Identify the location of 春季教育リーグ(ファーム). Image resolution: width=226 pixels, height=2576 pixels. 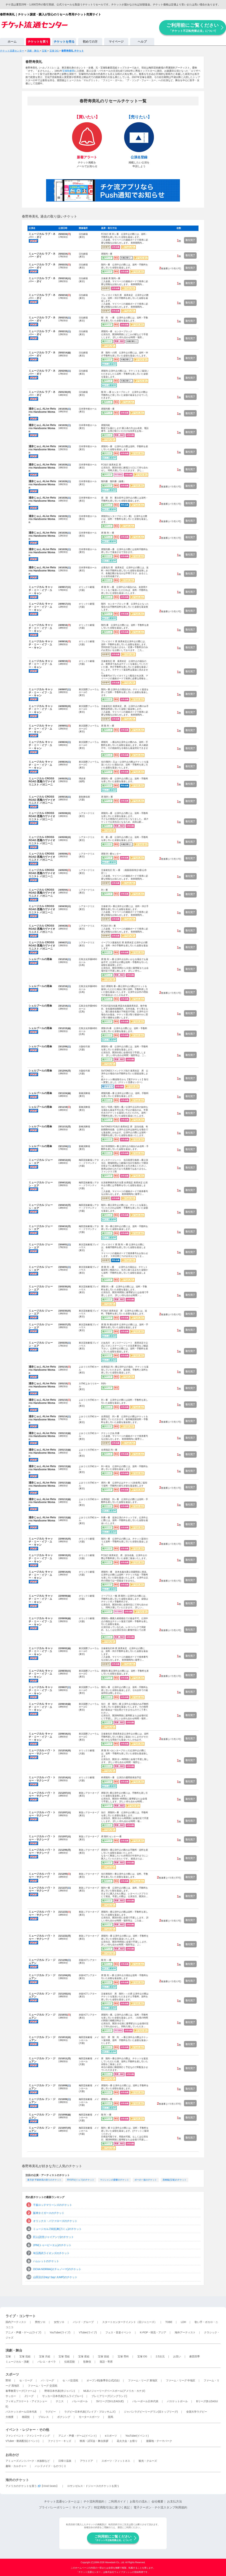
(21, 2390).